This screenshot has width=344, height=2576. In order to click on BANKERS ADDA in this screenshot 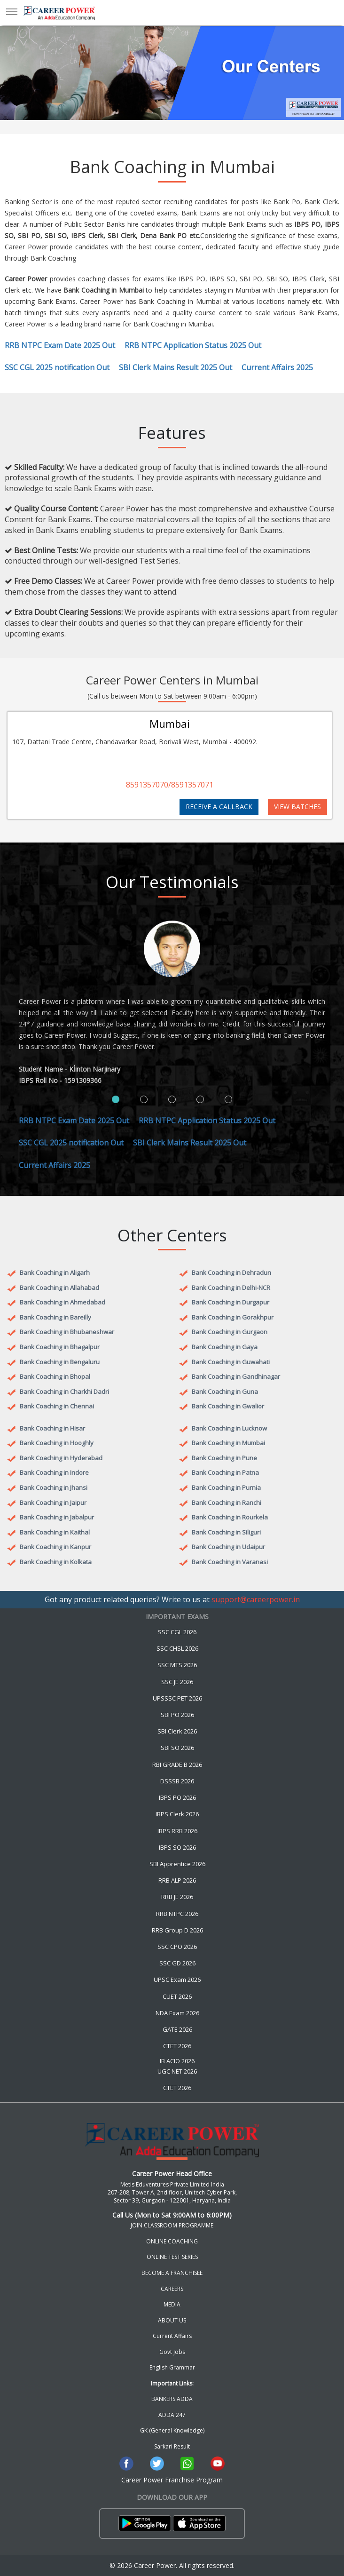, I will do `click(172, 2399)`.